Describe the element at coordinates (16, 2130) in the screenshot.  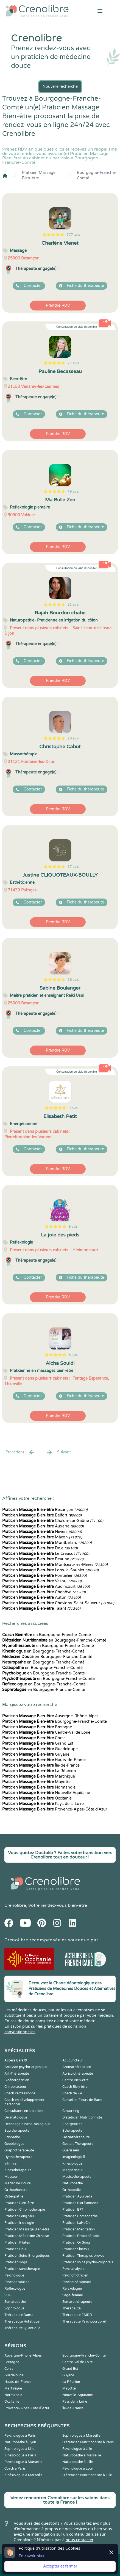
I see `Equithérapeute` at that location.